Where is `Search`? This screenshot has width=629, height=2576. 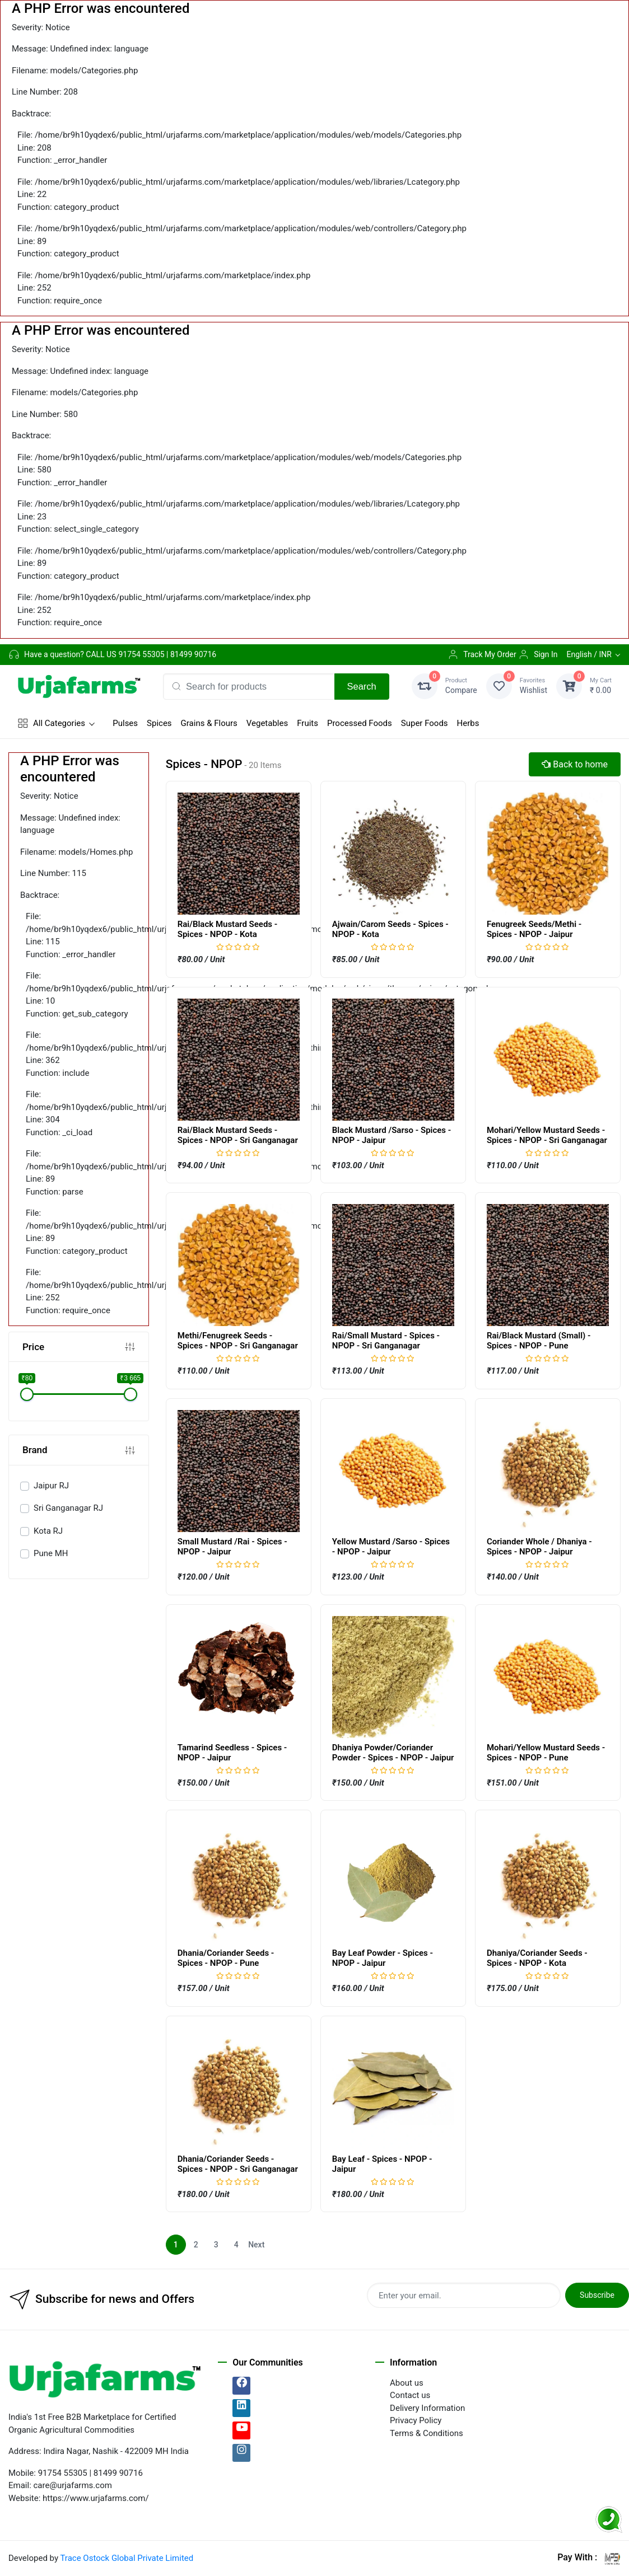 Search is located at coordinates (361, 686).